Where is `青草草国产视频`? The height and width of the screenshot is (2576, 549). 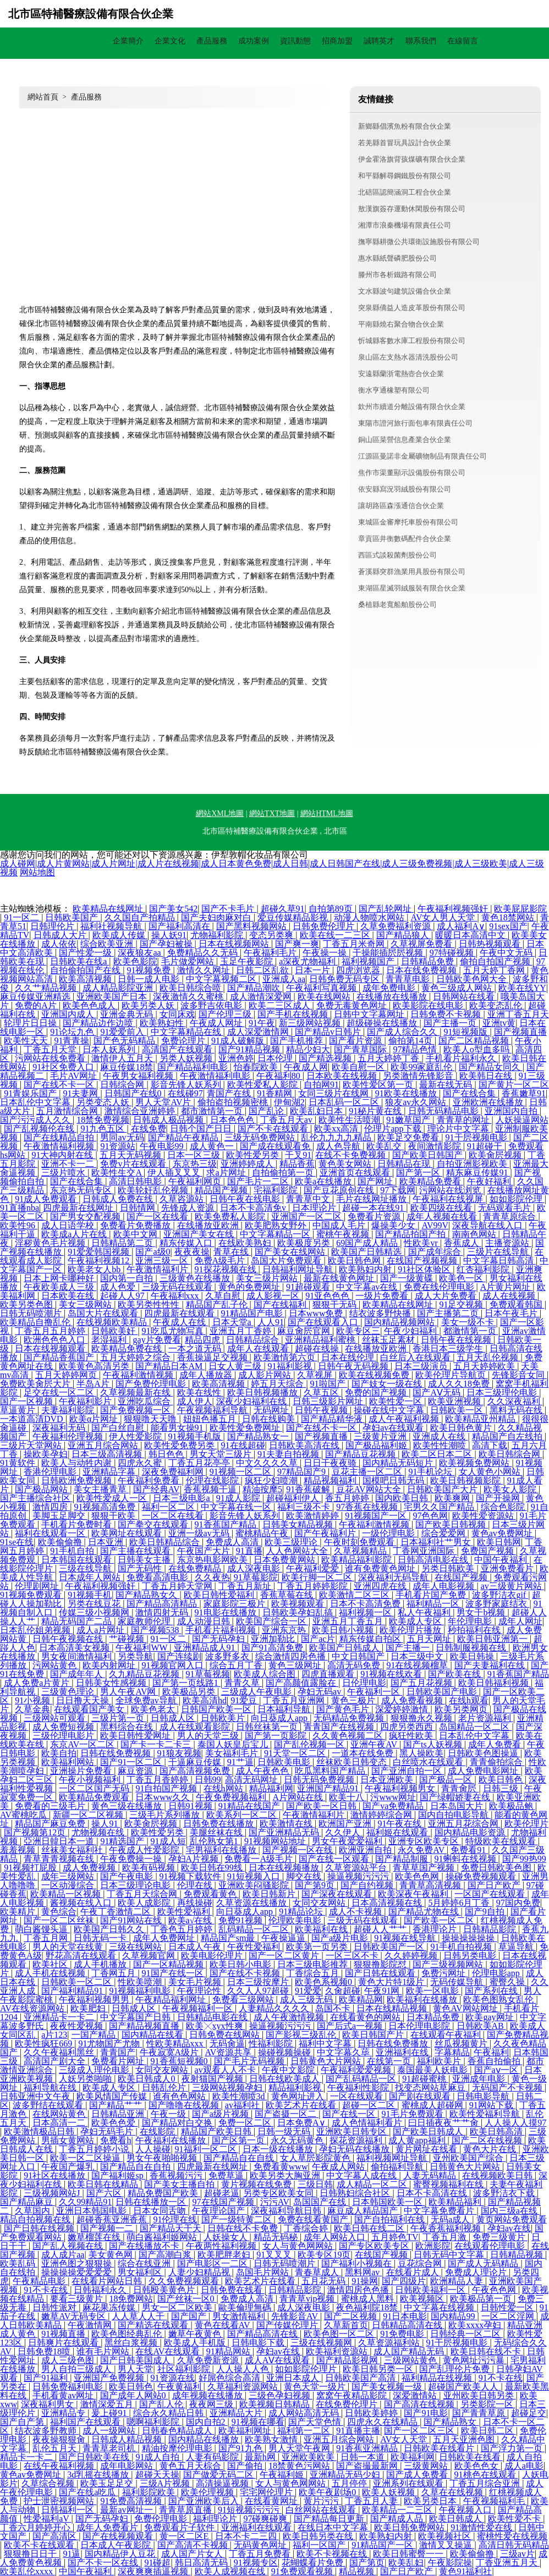
青草草国产视频 is located at coordinates (425, 1867).